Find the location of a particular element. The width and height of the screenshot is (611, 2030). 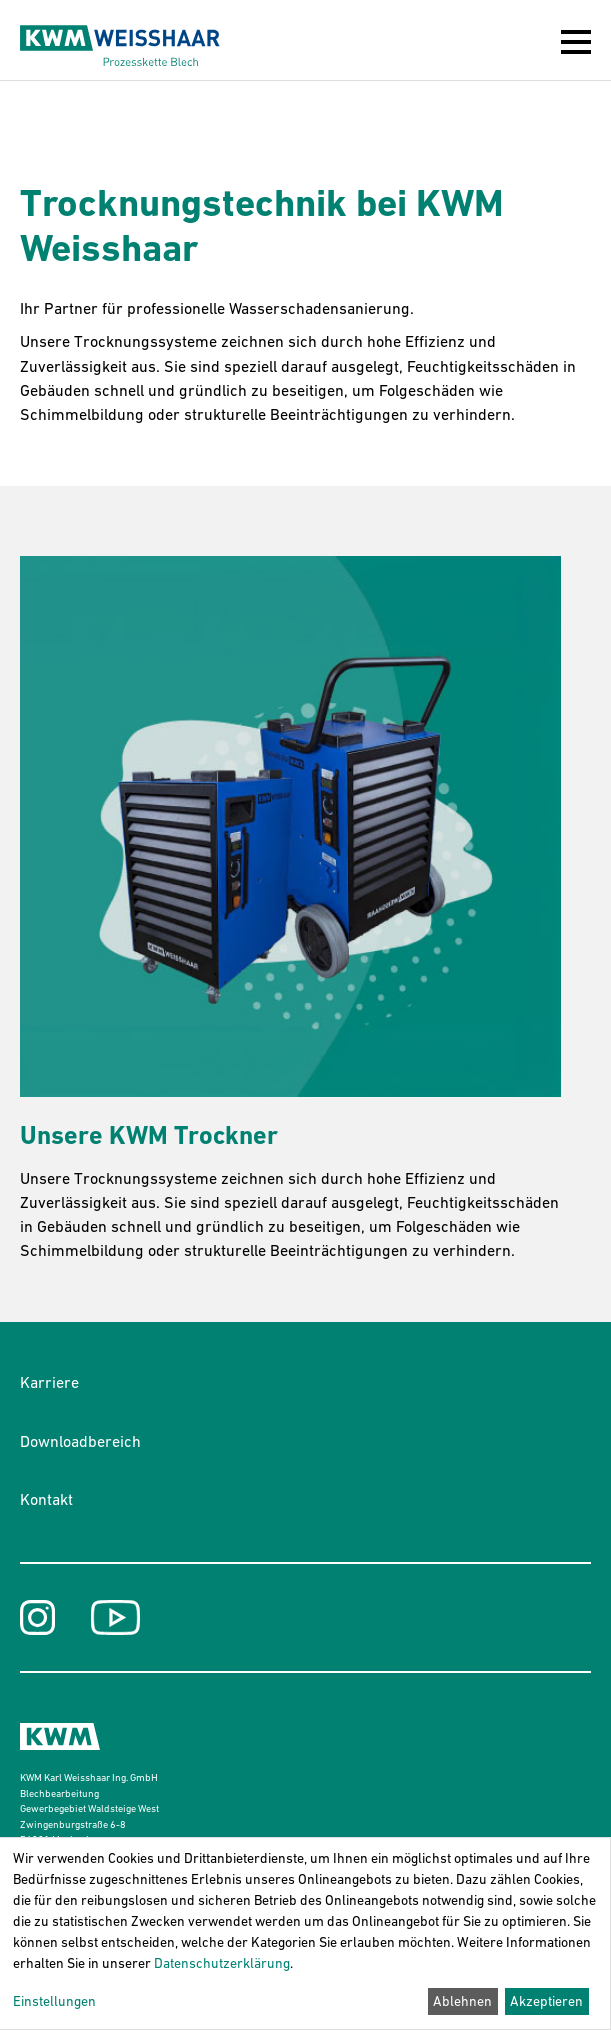

Kontakt is located at coordinates (46, 1499).